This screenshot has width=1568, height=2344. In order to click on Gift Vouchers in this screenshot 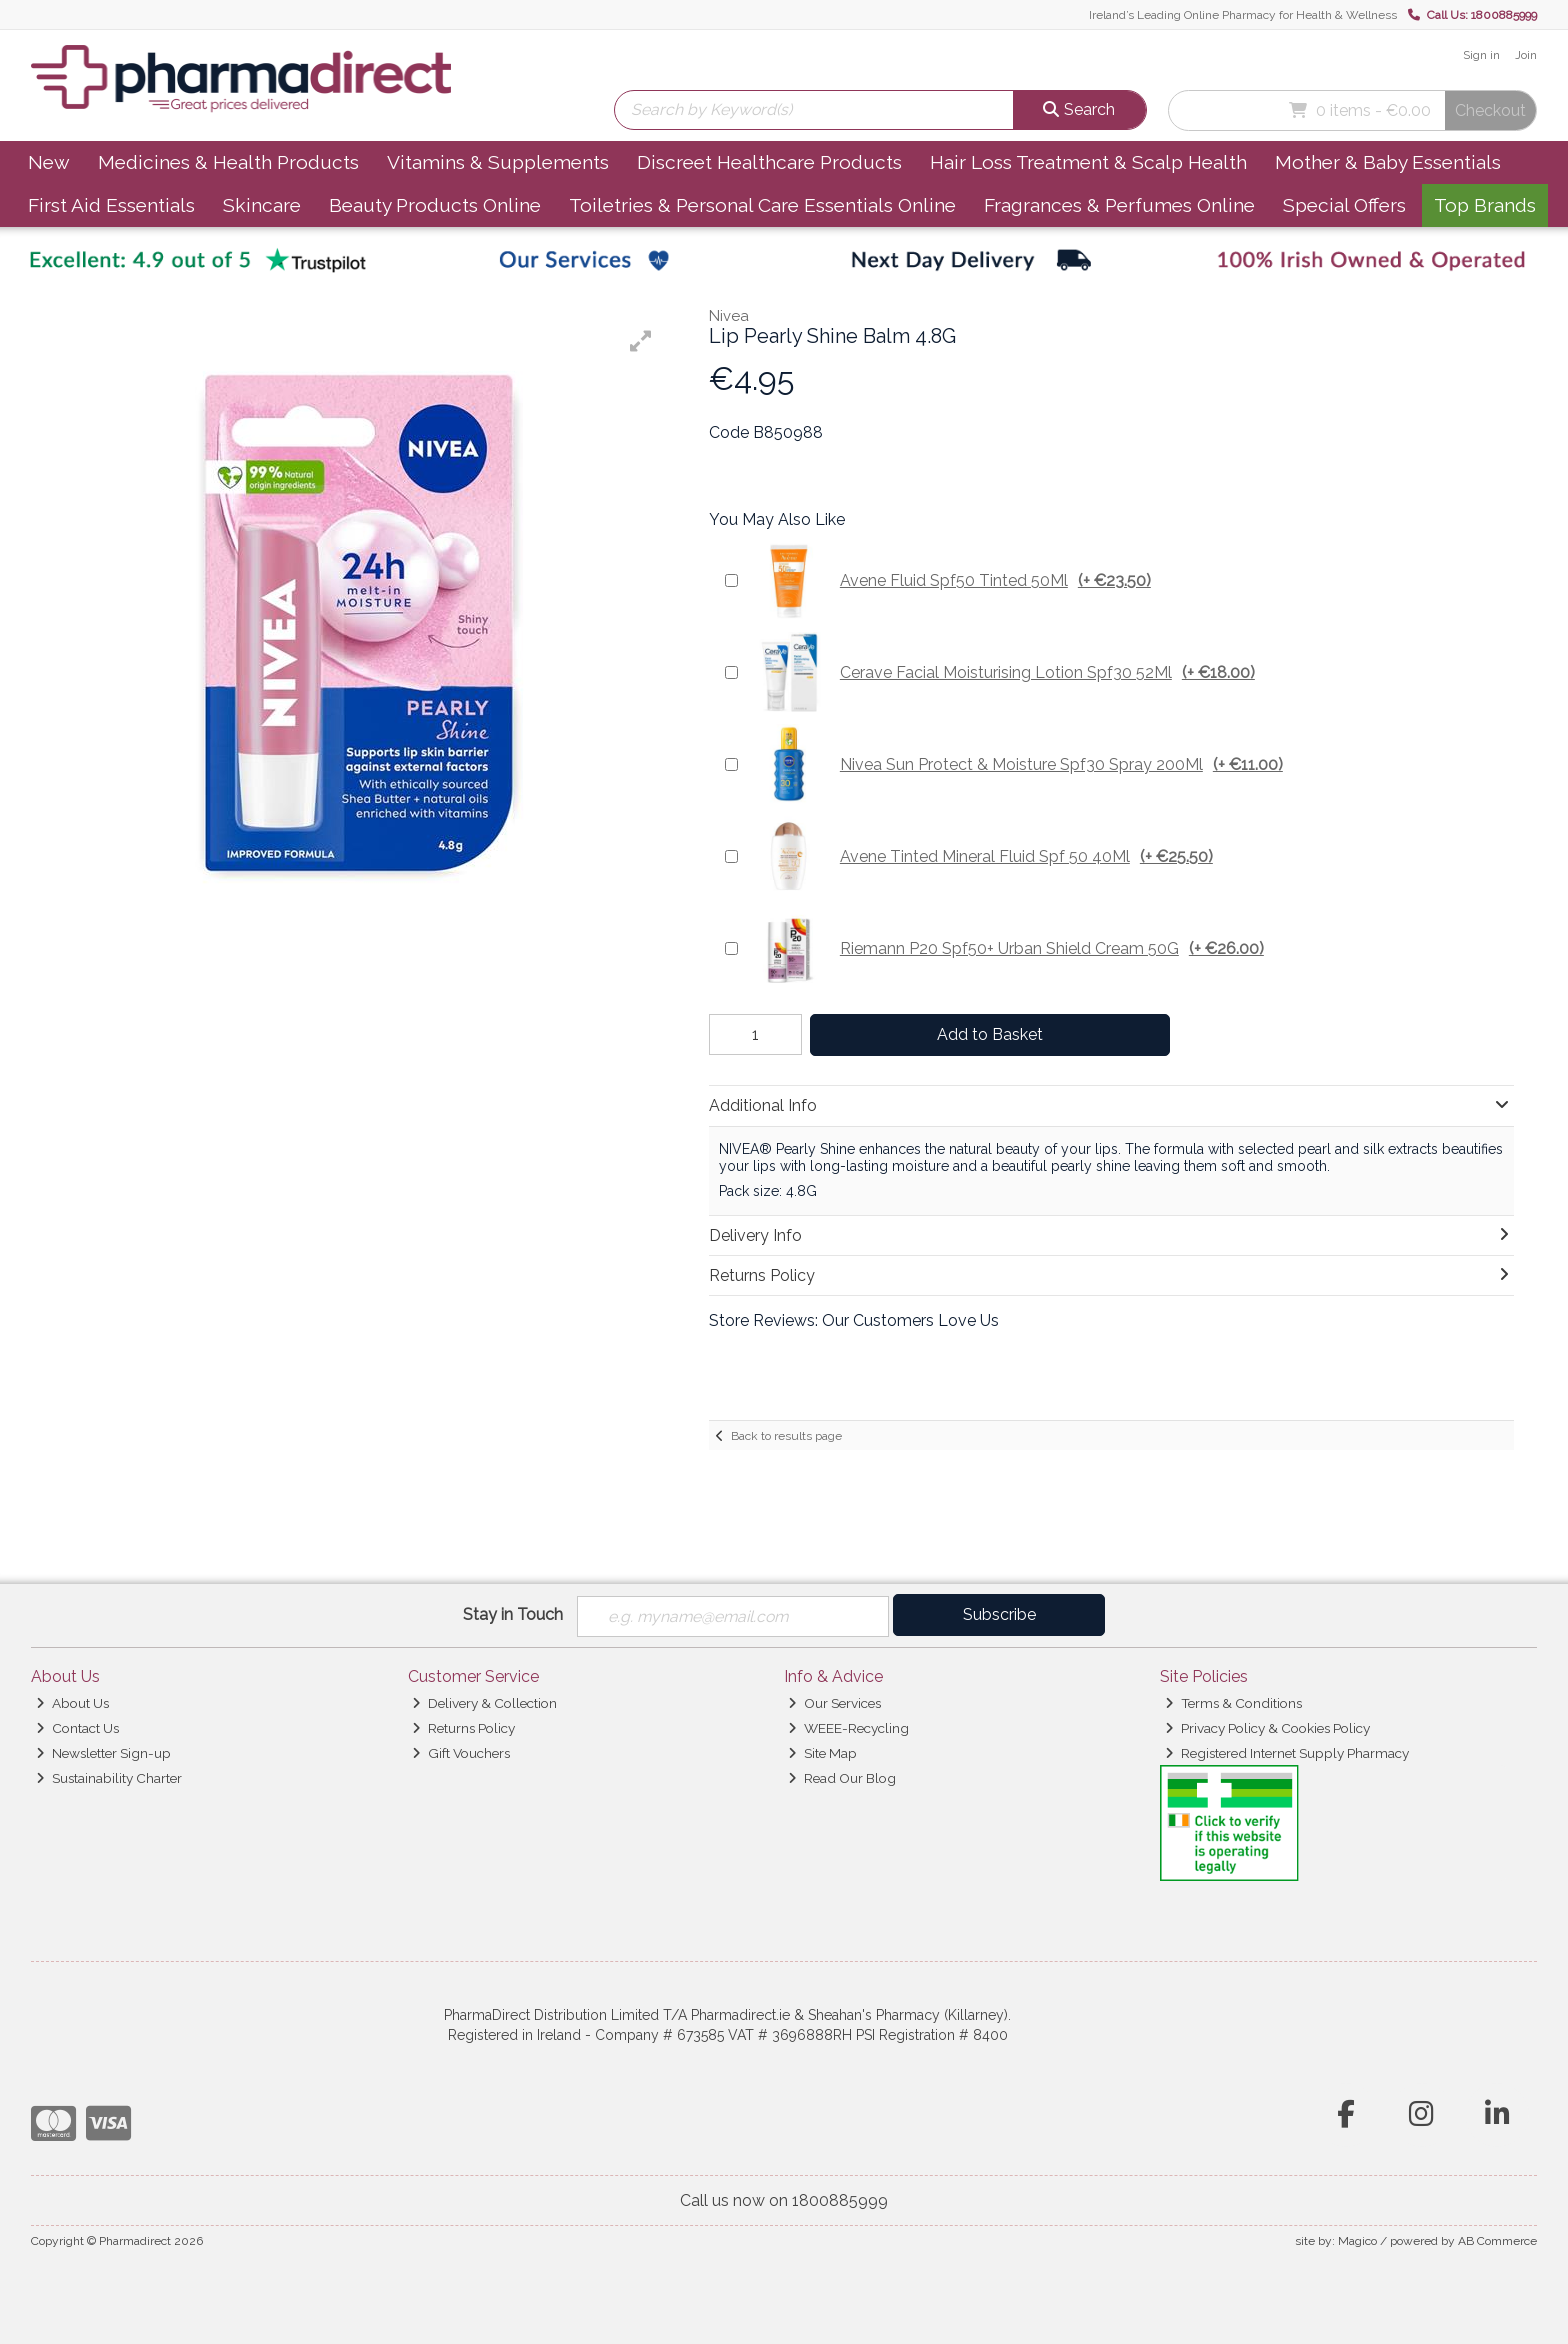, I will do `click(461, 1753)`.